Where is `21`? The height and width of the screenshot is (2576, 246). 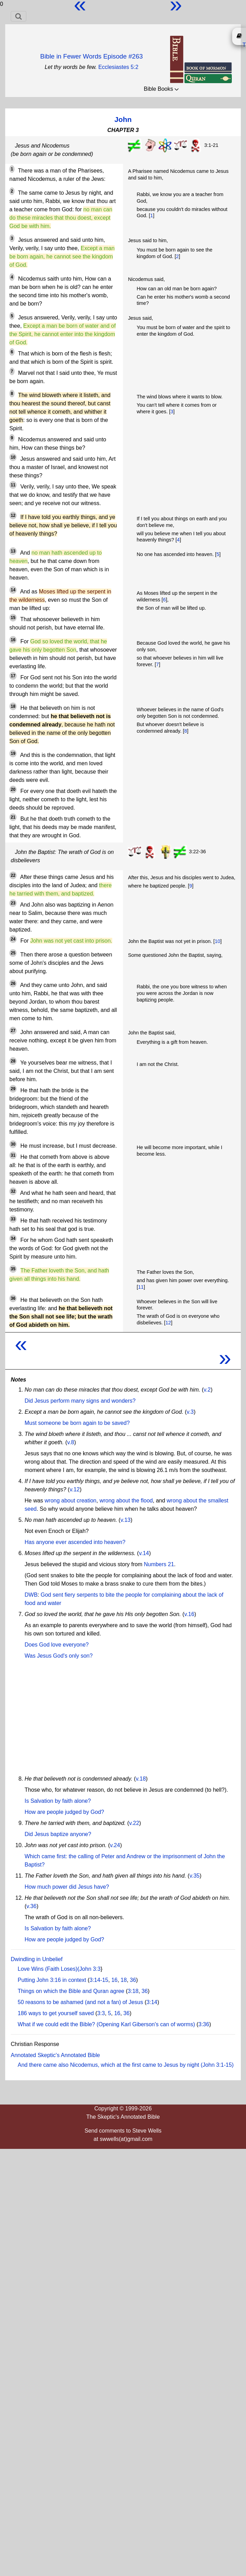
21 is located at coordinates (13, 817).